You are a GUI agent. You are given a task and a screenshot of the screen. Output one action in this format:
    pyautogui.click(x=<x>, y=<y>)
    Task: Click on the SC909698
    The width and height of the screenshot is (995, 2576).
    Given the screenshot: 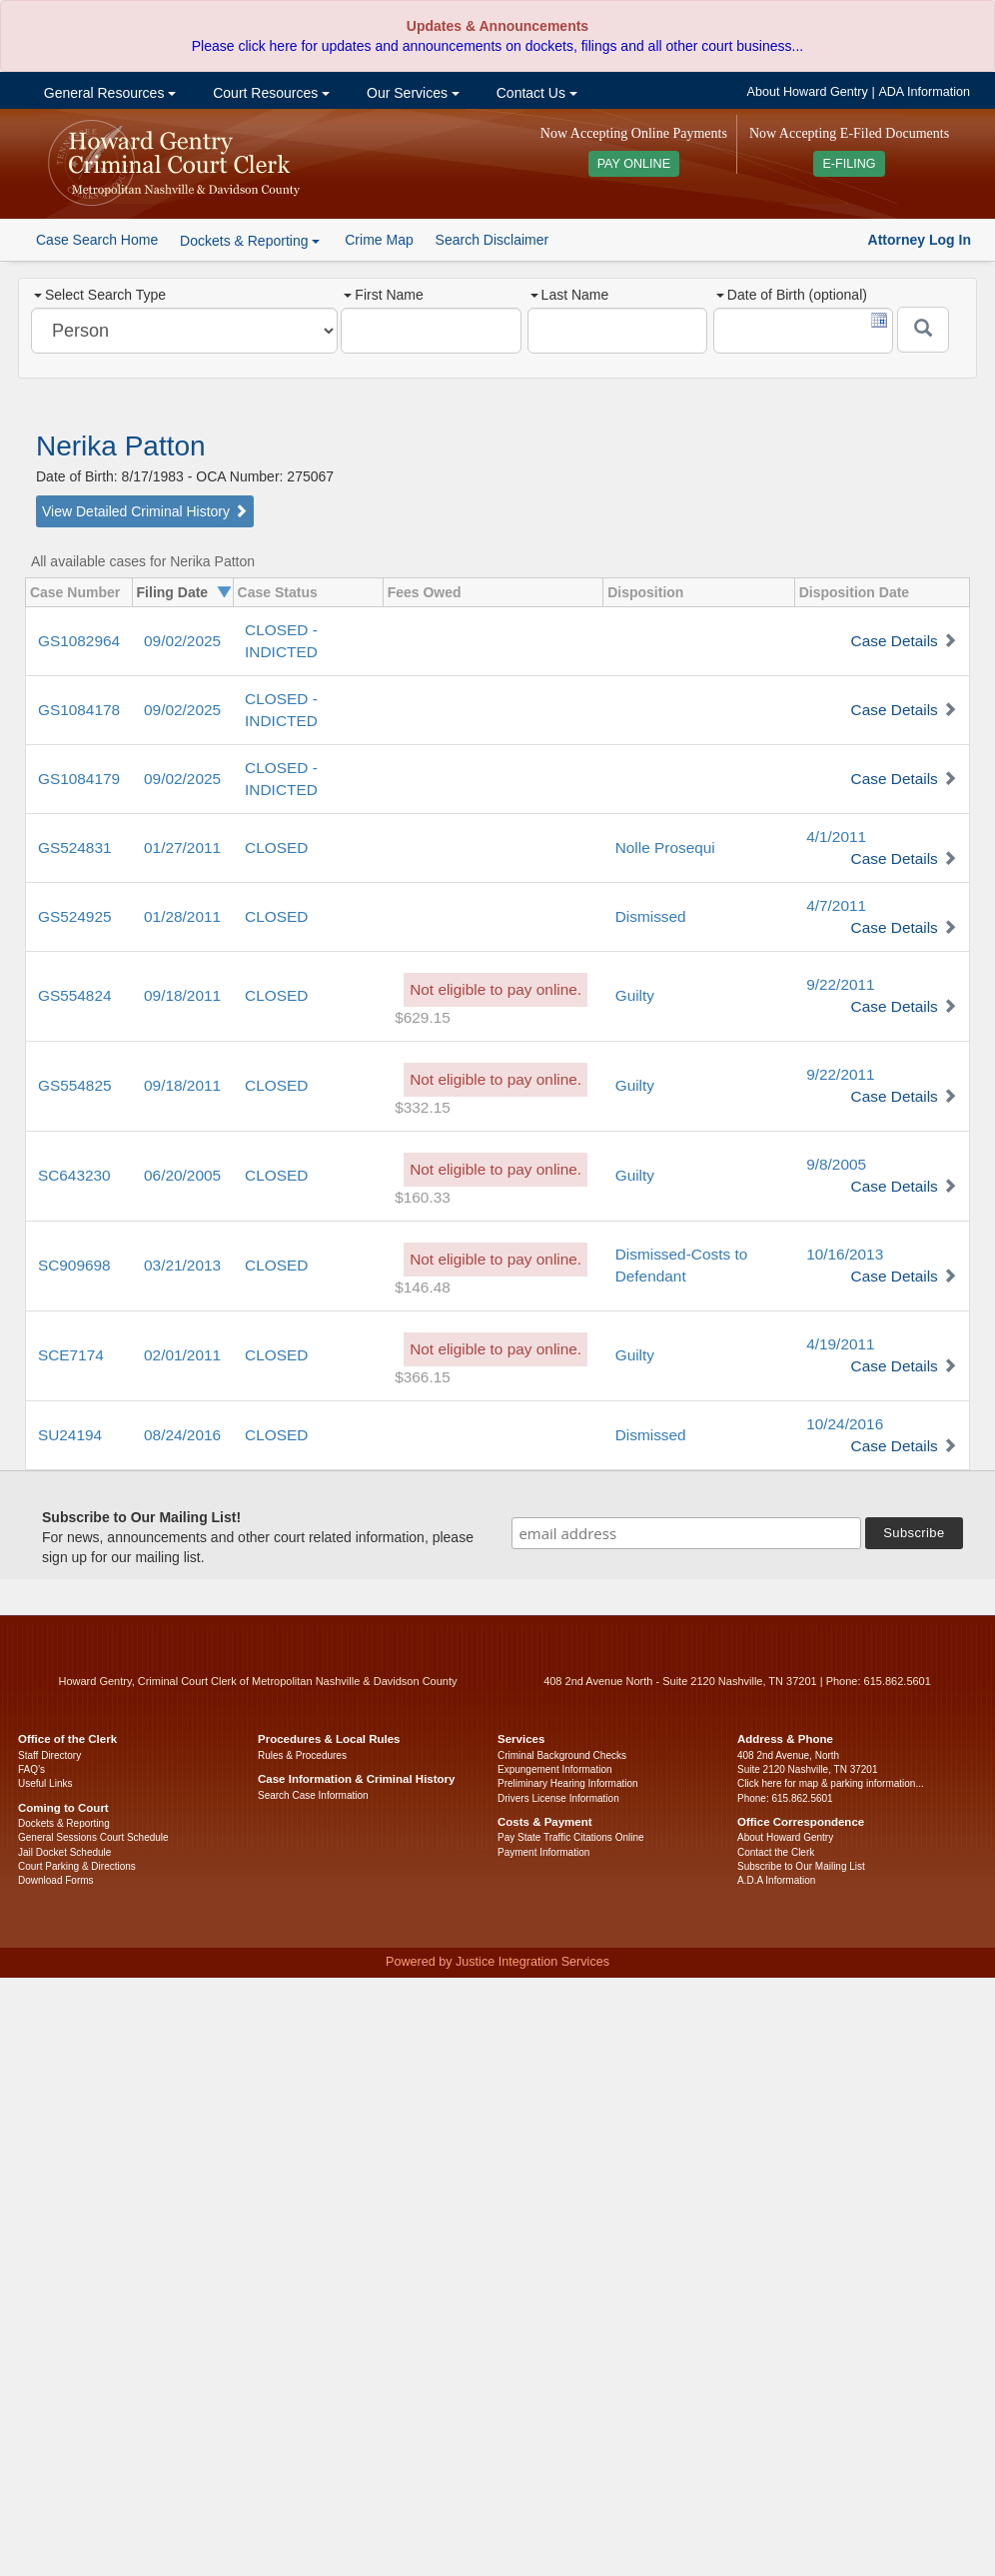 What is the action you would take?
    pyautogui.click(x=74, y=1265)
    